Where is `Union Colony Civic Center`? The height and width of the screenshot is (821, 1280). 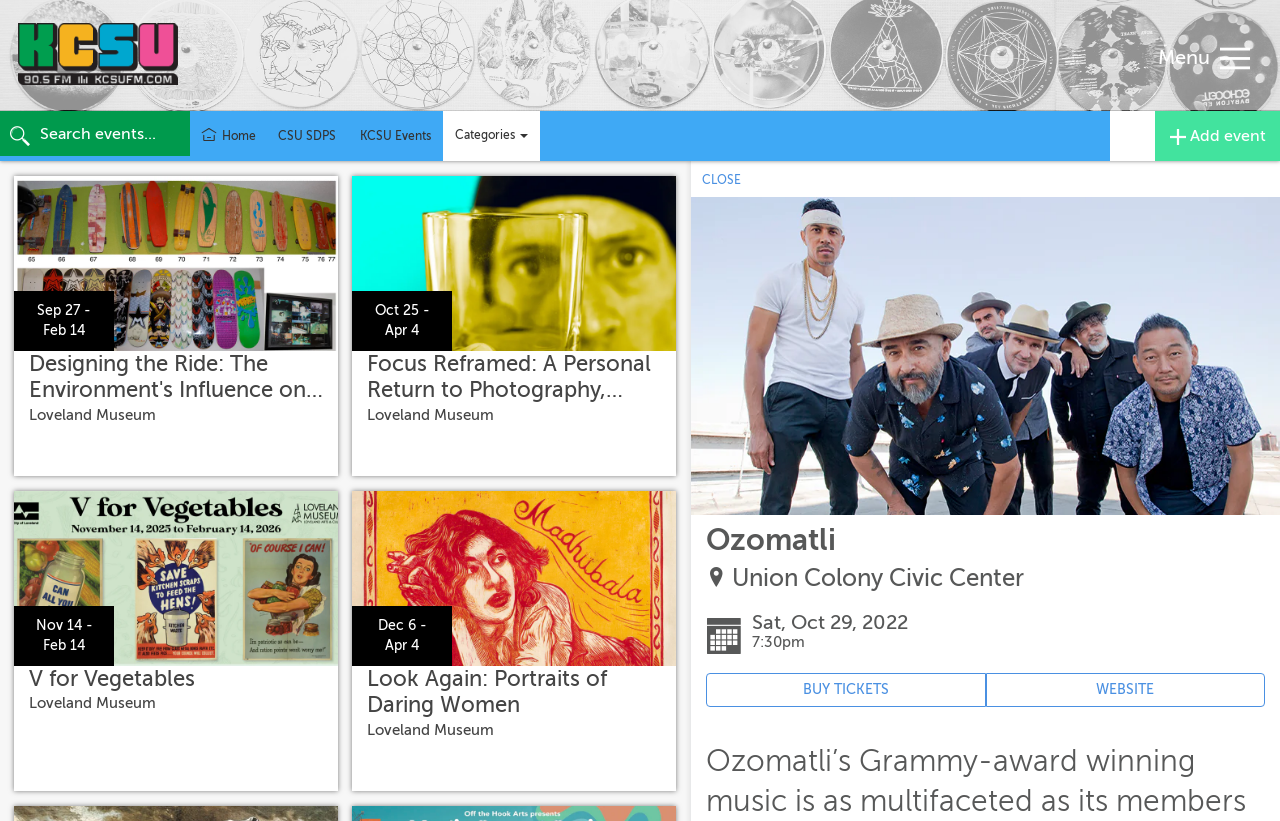
Union Colony Civic Center is located at coordinates (878, 578).